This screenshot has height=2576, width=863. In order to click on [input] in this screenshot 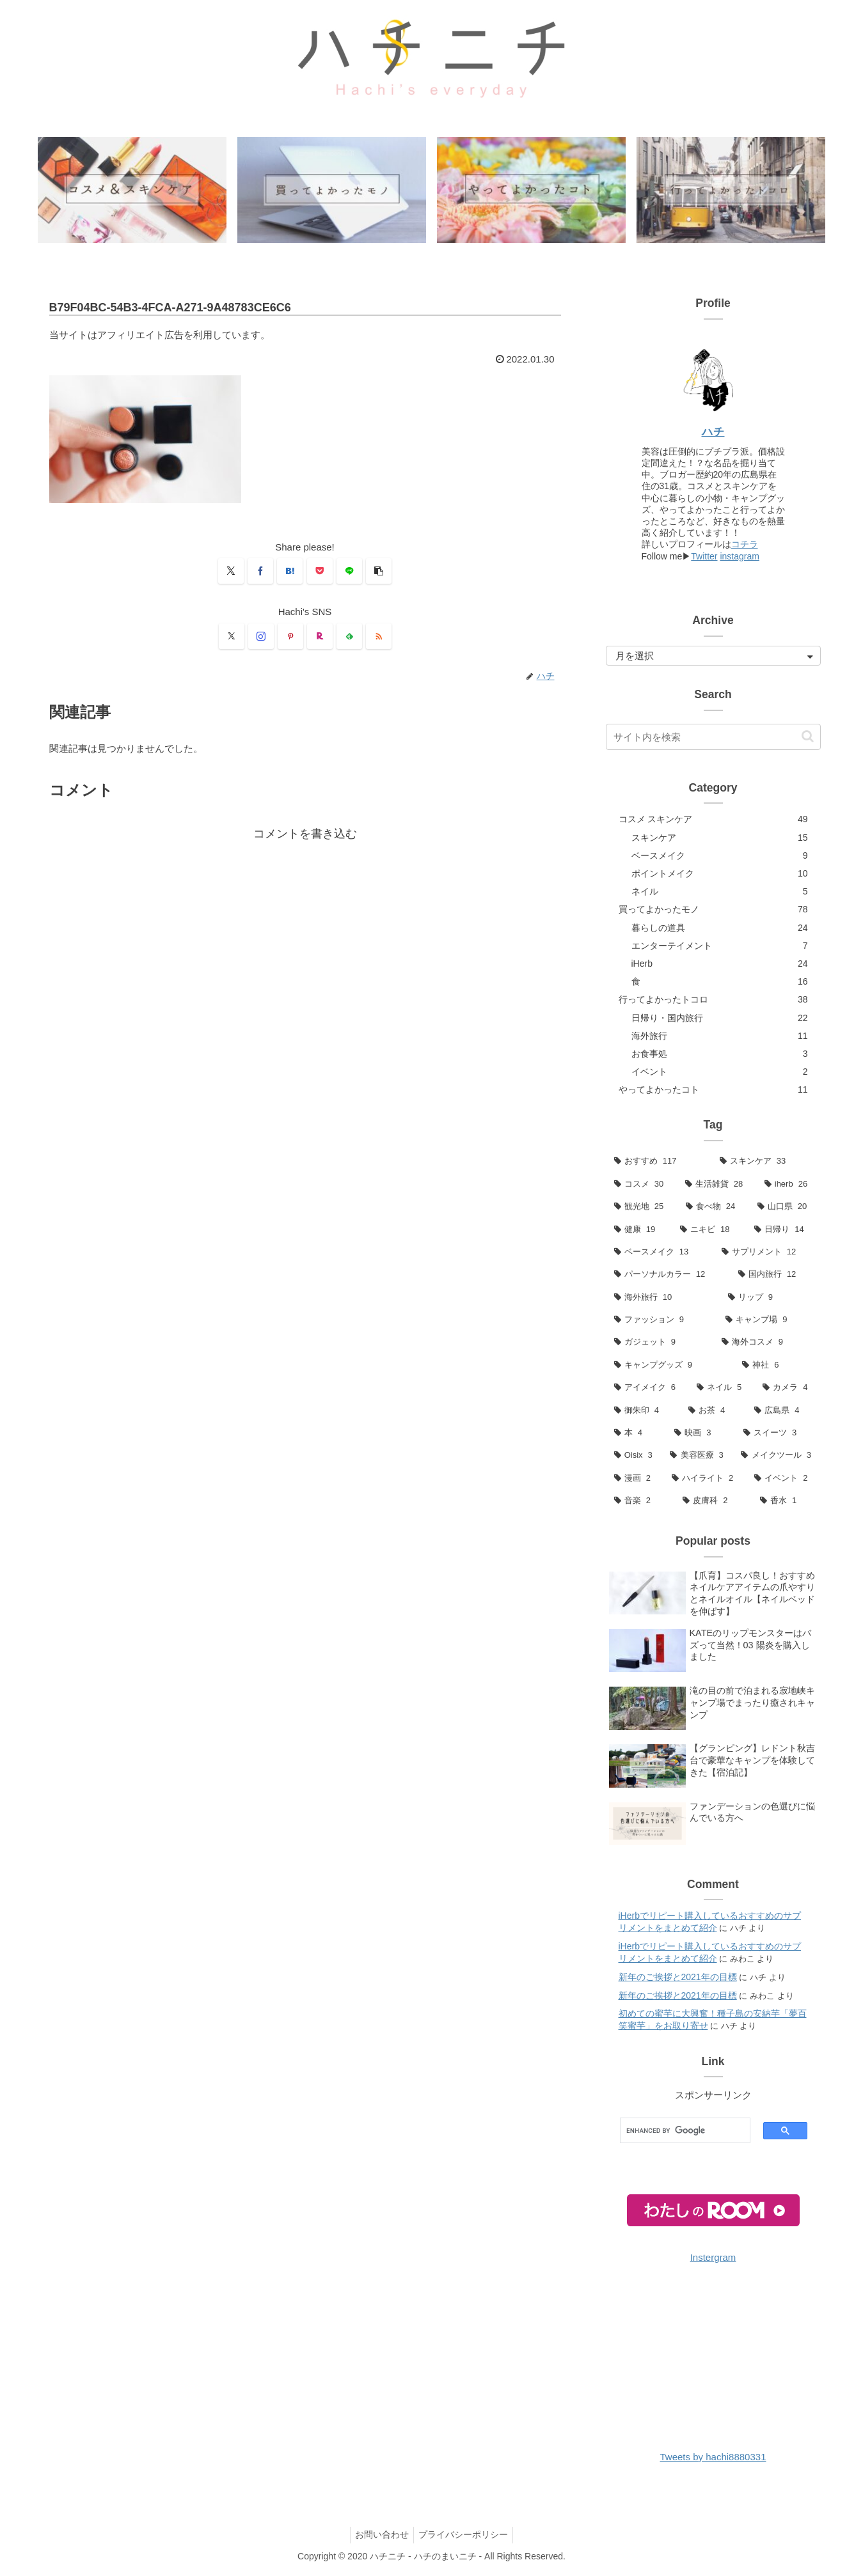, I will do `click(713, 737)`.